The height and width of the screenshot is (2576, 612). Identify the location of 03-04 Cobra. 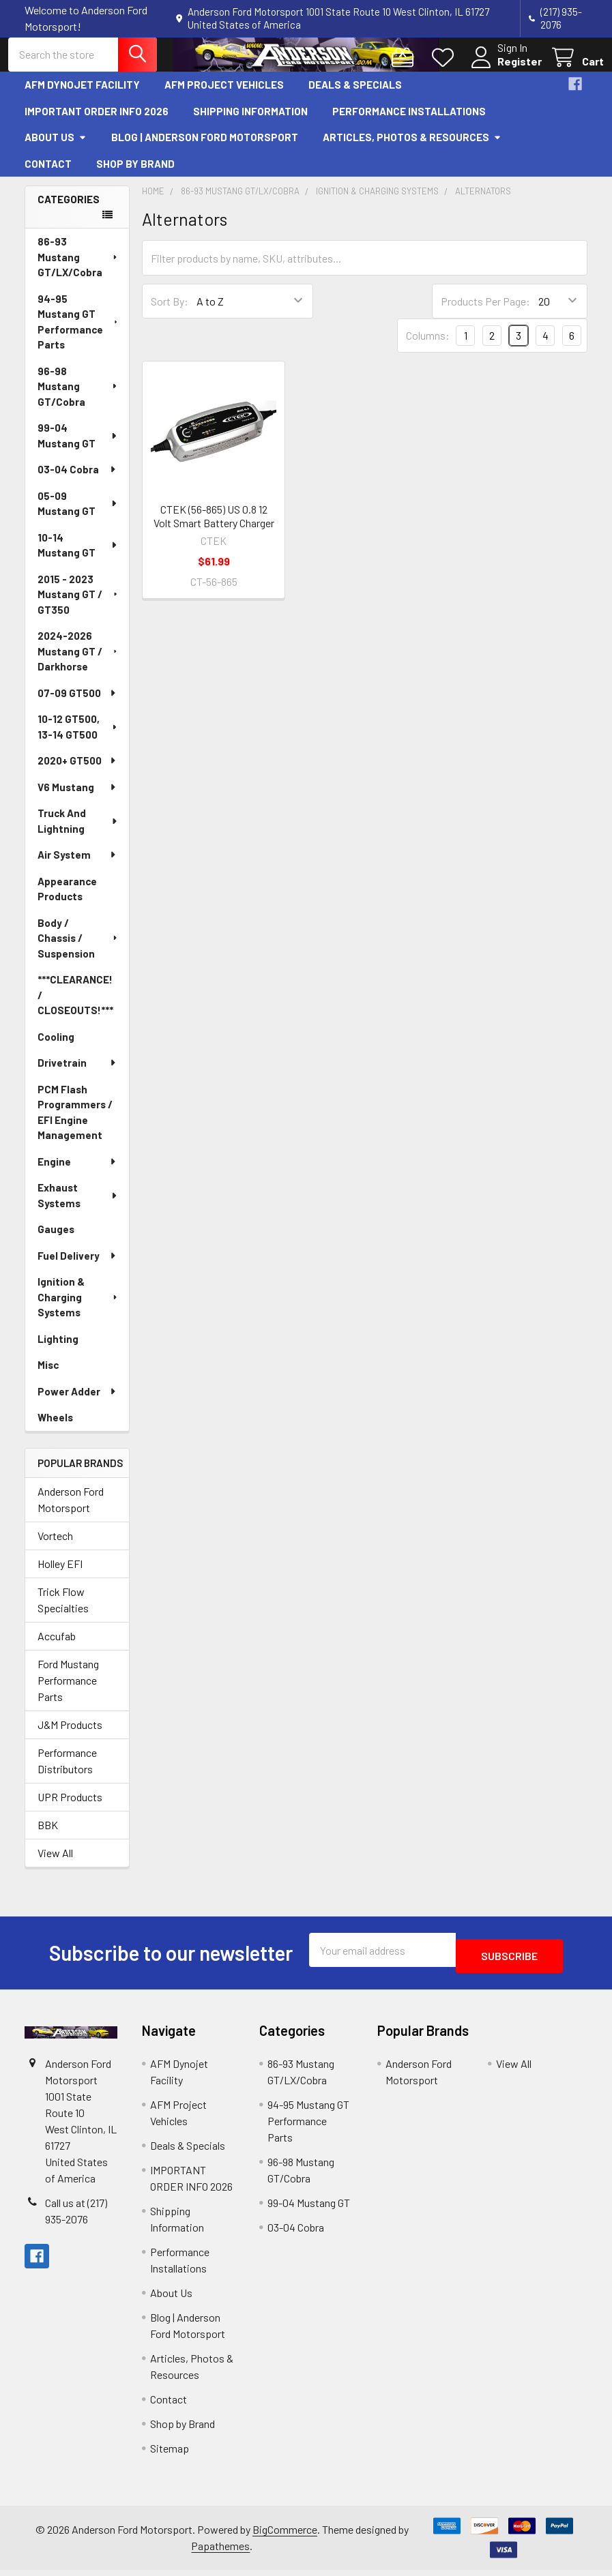
(77, 481).